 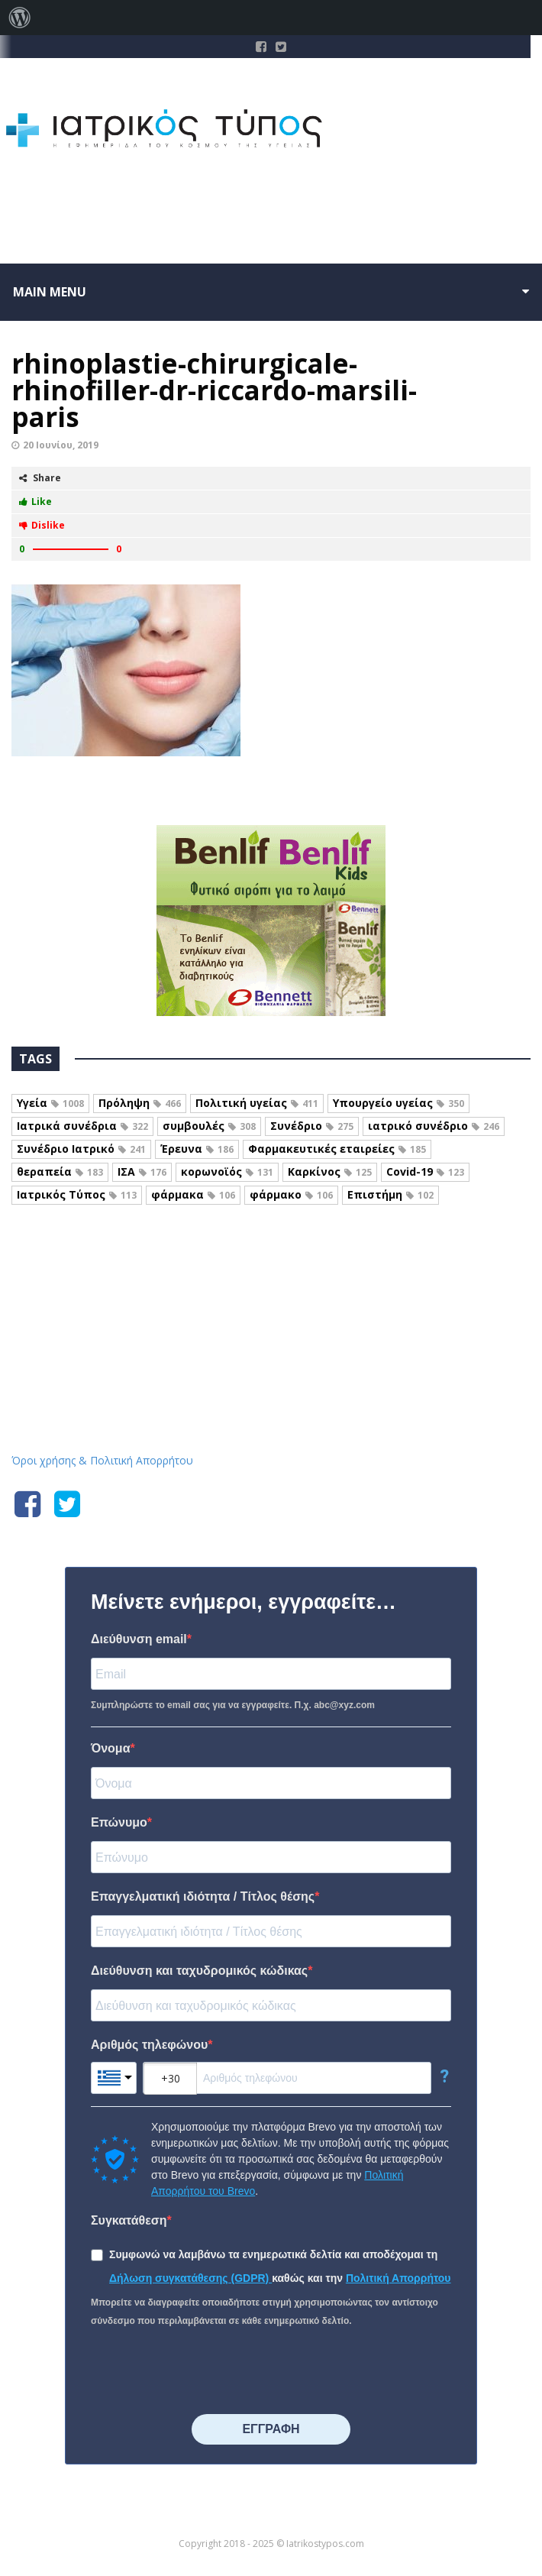 I want to click on συμβουλές, so click(x=209, y=1125).